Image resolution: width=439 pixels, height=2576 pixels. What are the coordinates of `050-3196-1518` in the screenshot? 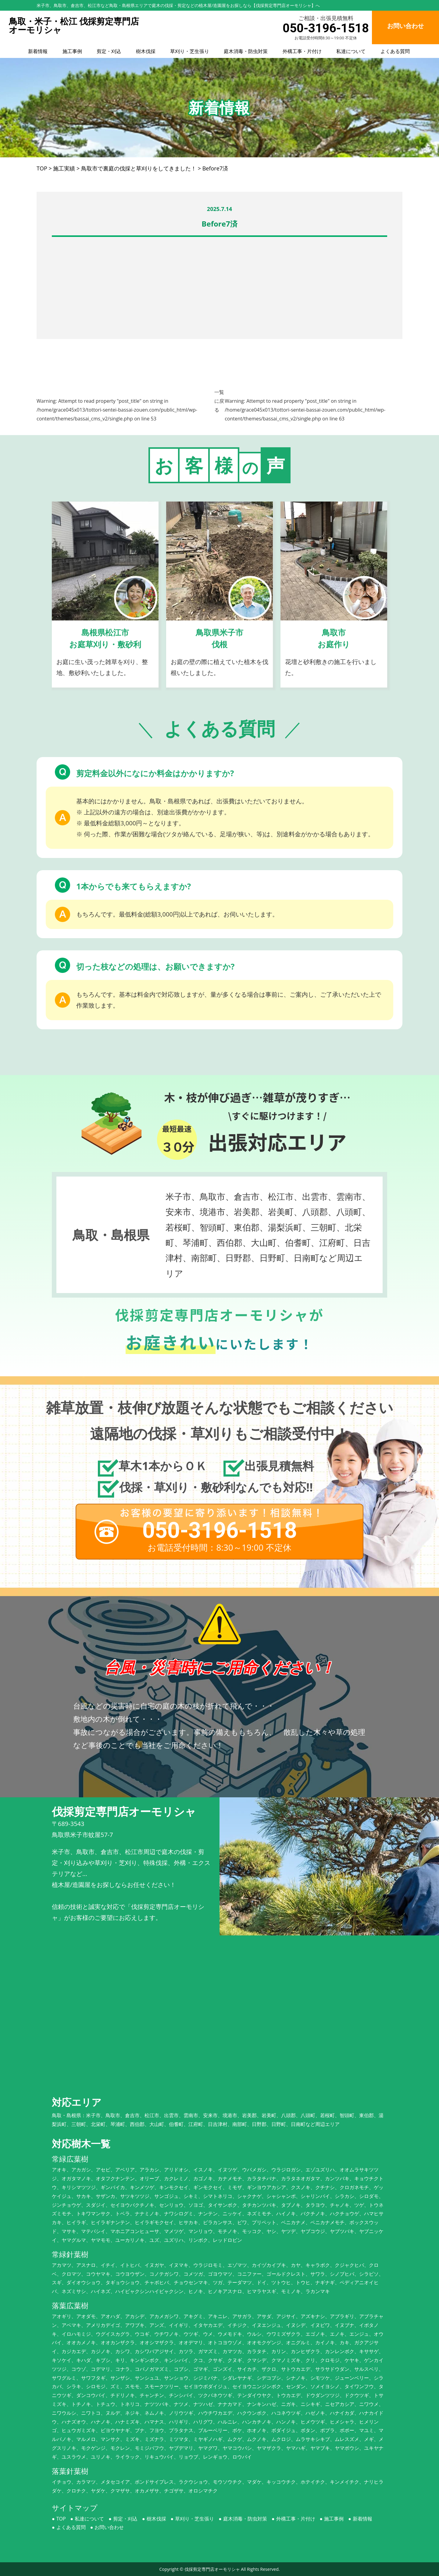 It's located at (326, 28).